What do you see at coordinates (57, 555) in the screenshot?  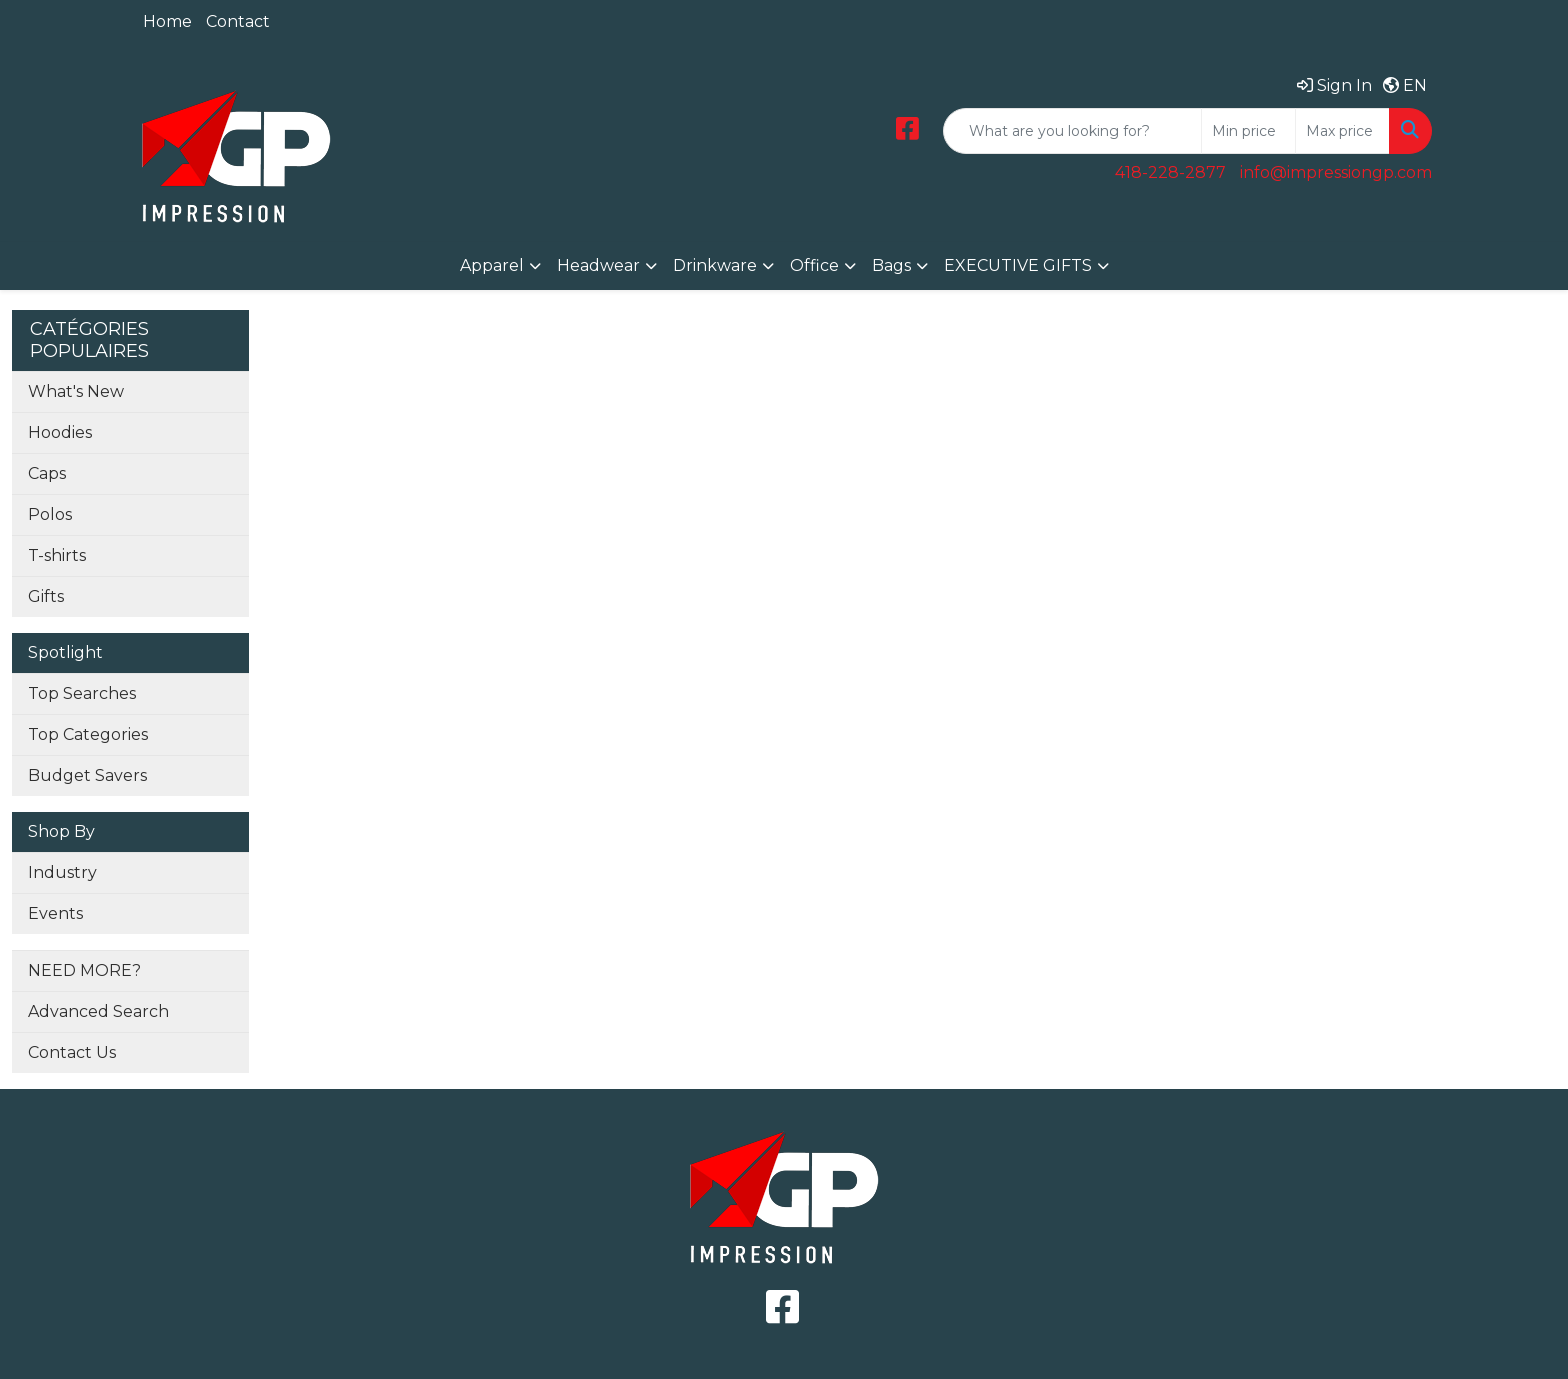 I see `T-shirts` at bounding box center [57, 555].